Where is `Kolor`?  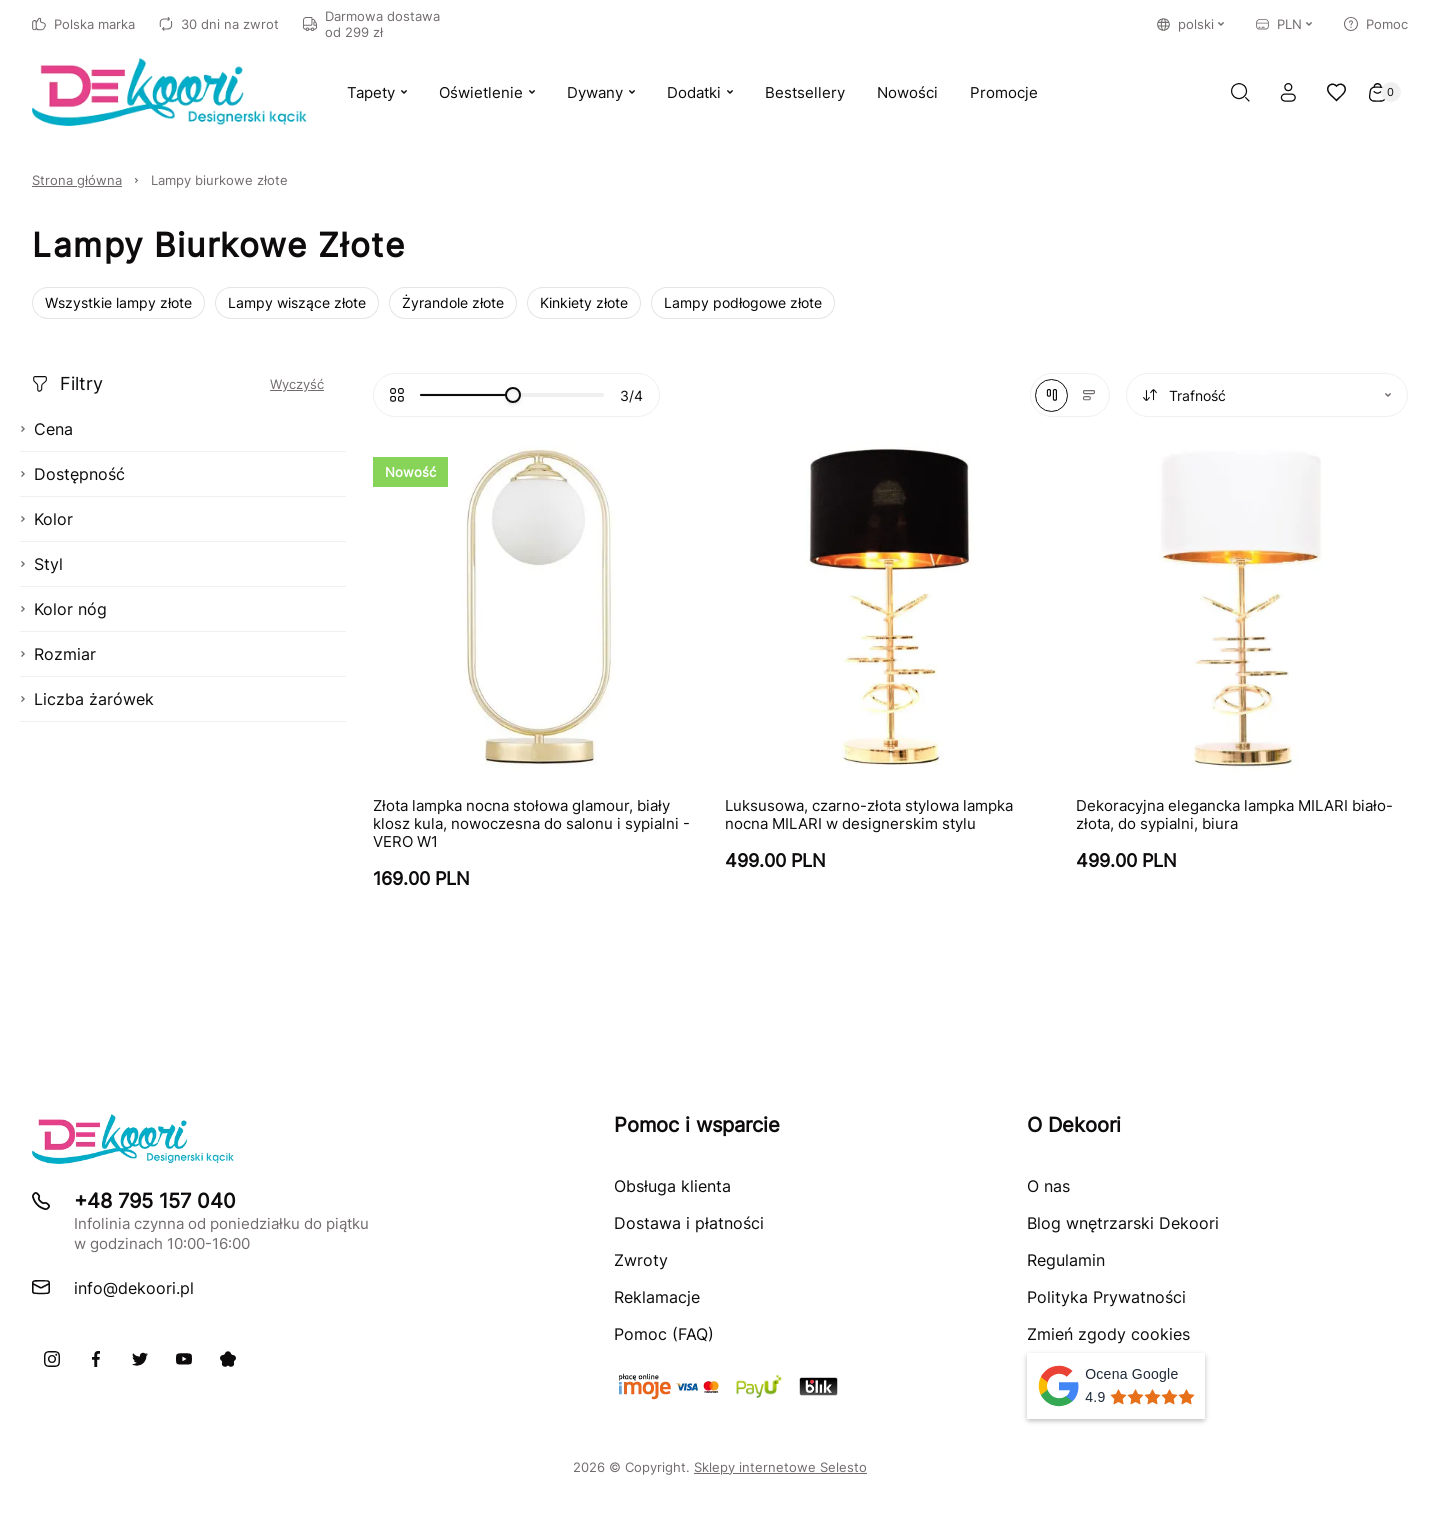 Kolor is located at coordinates (46, 519).